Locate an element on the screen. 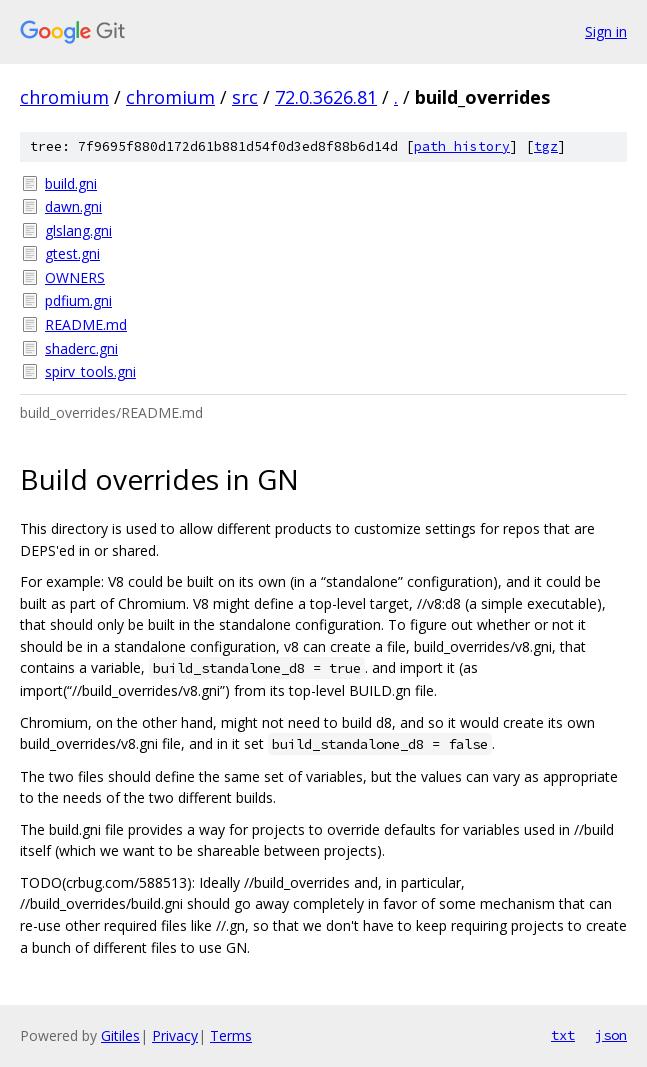 The image size is (647, 1067). json is located at coordinates (611, 1035).